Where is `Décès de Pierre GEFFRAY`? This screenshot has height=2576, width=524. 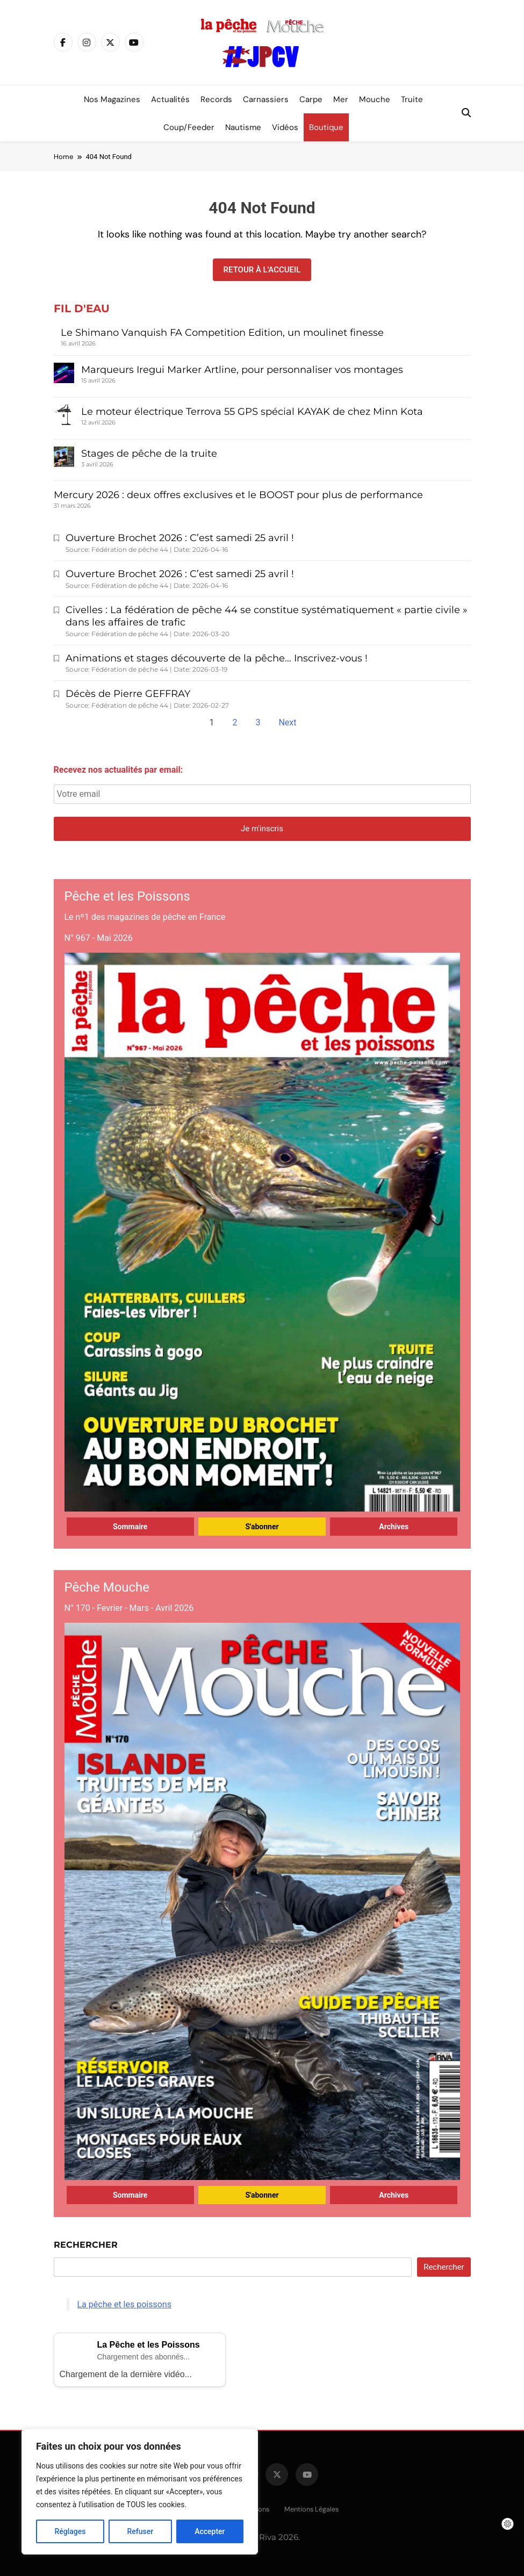
Décès de Pierre GEFFRAY is located at coordinates (128, 694).